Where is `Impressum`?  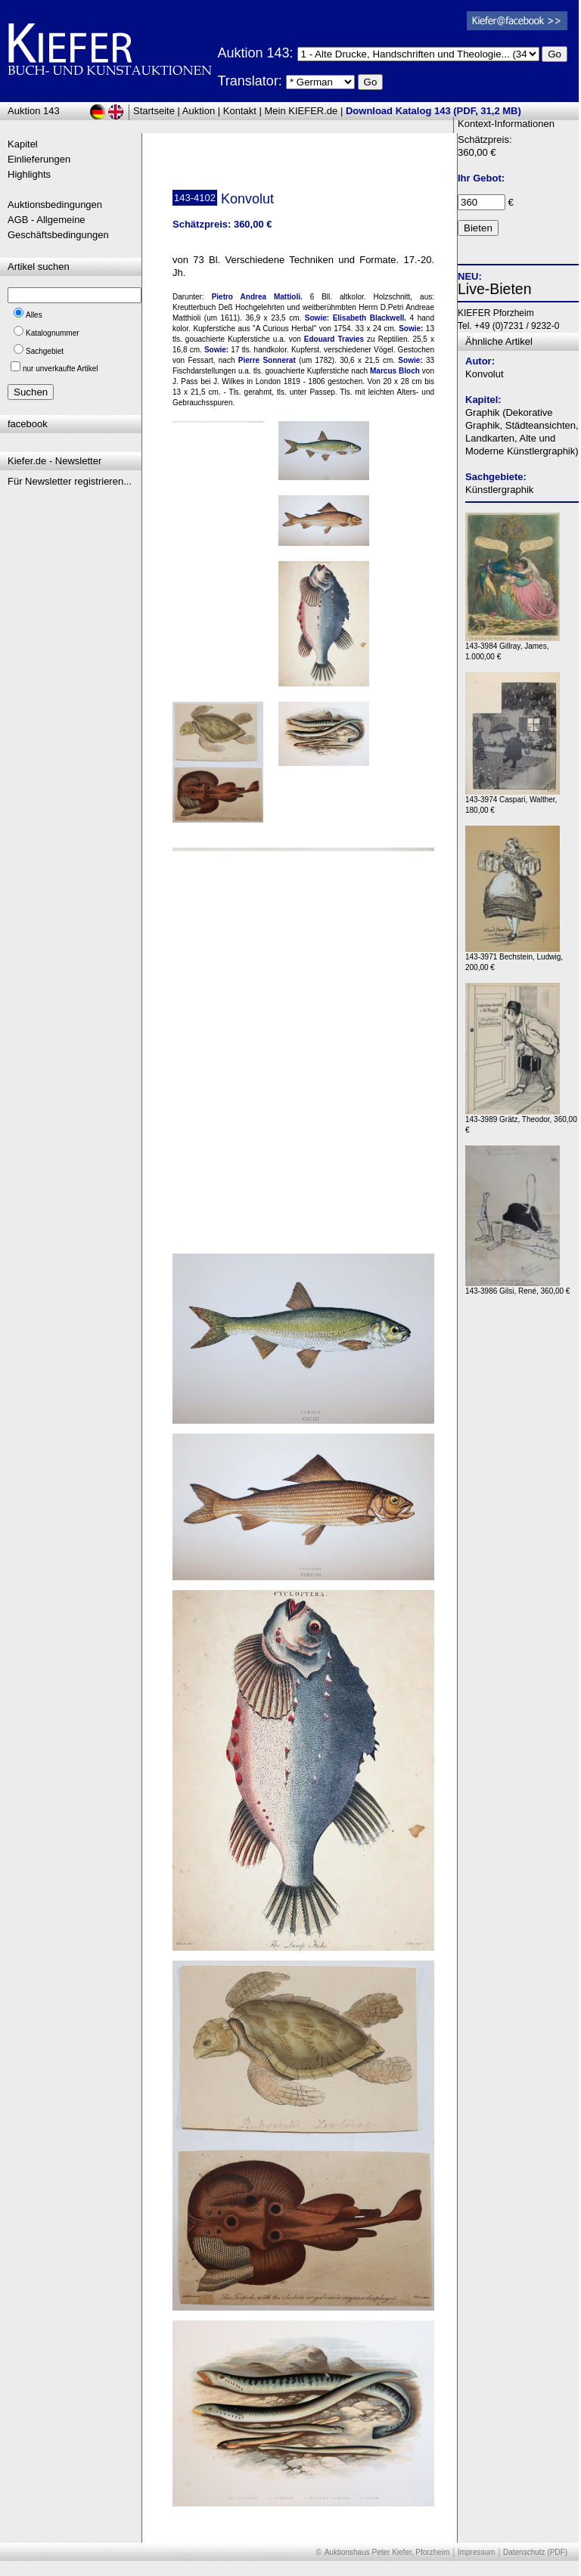 Impressum is located at coordinates (476, 2552).